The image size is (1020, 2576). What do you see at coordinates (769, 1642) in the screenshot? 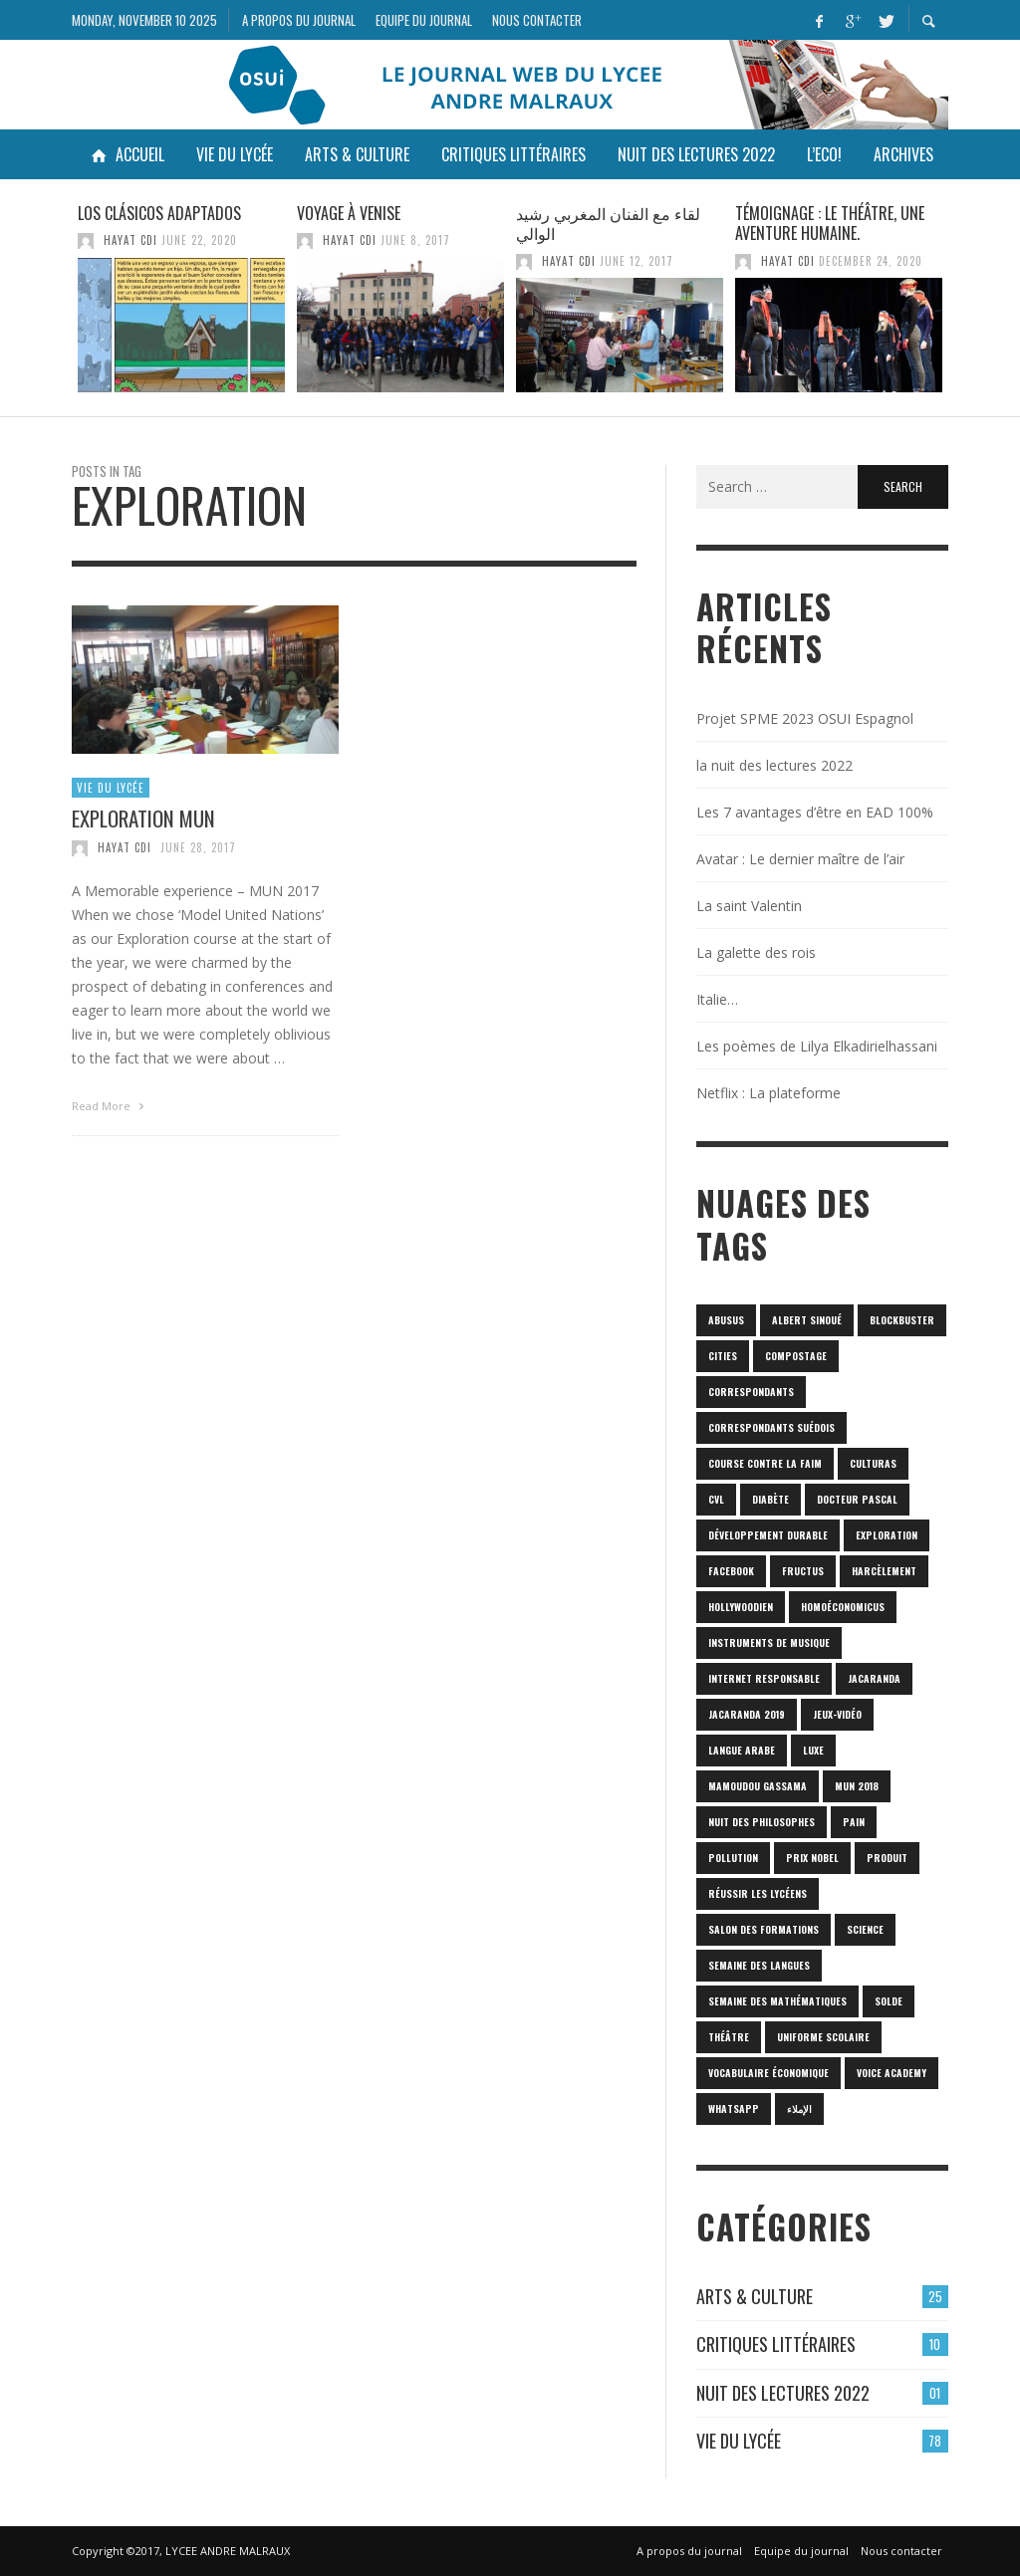
I see `Instruments de musique [Instruments de musique (1 item)]` at bounding box center [769, 1642].